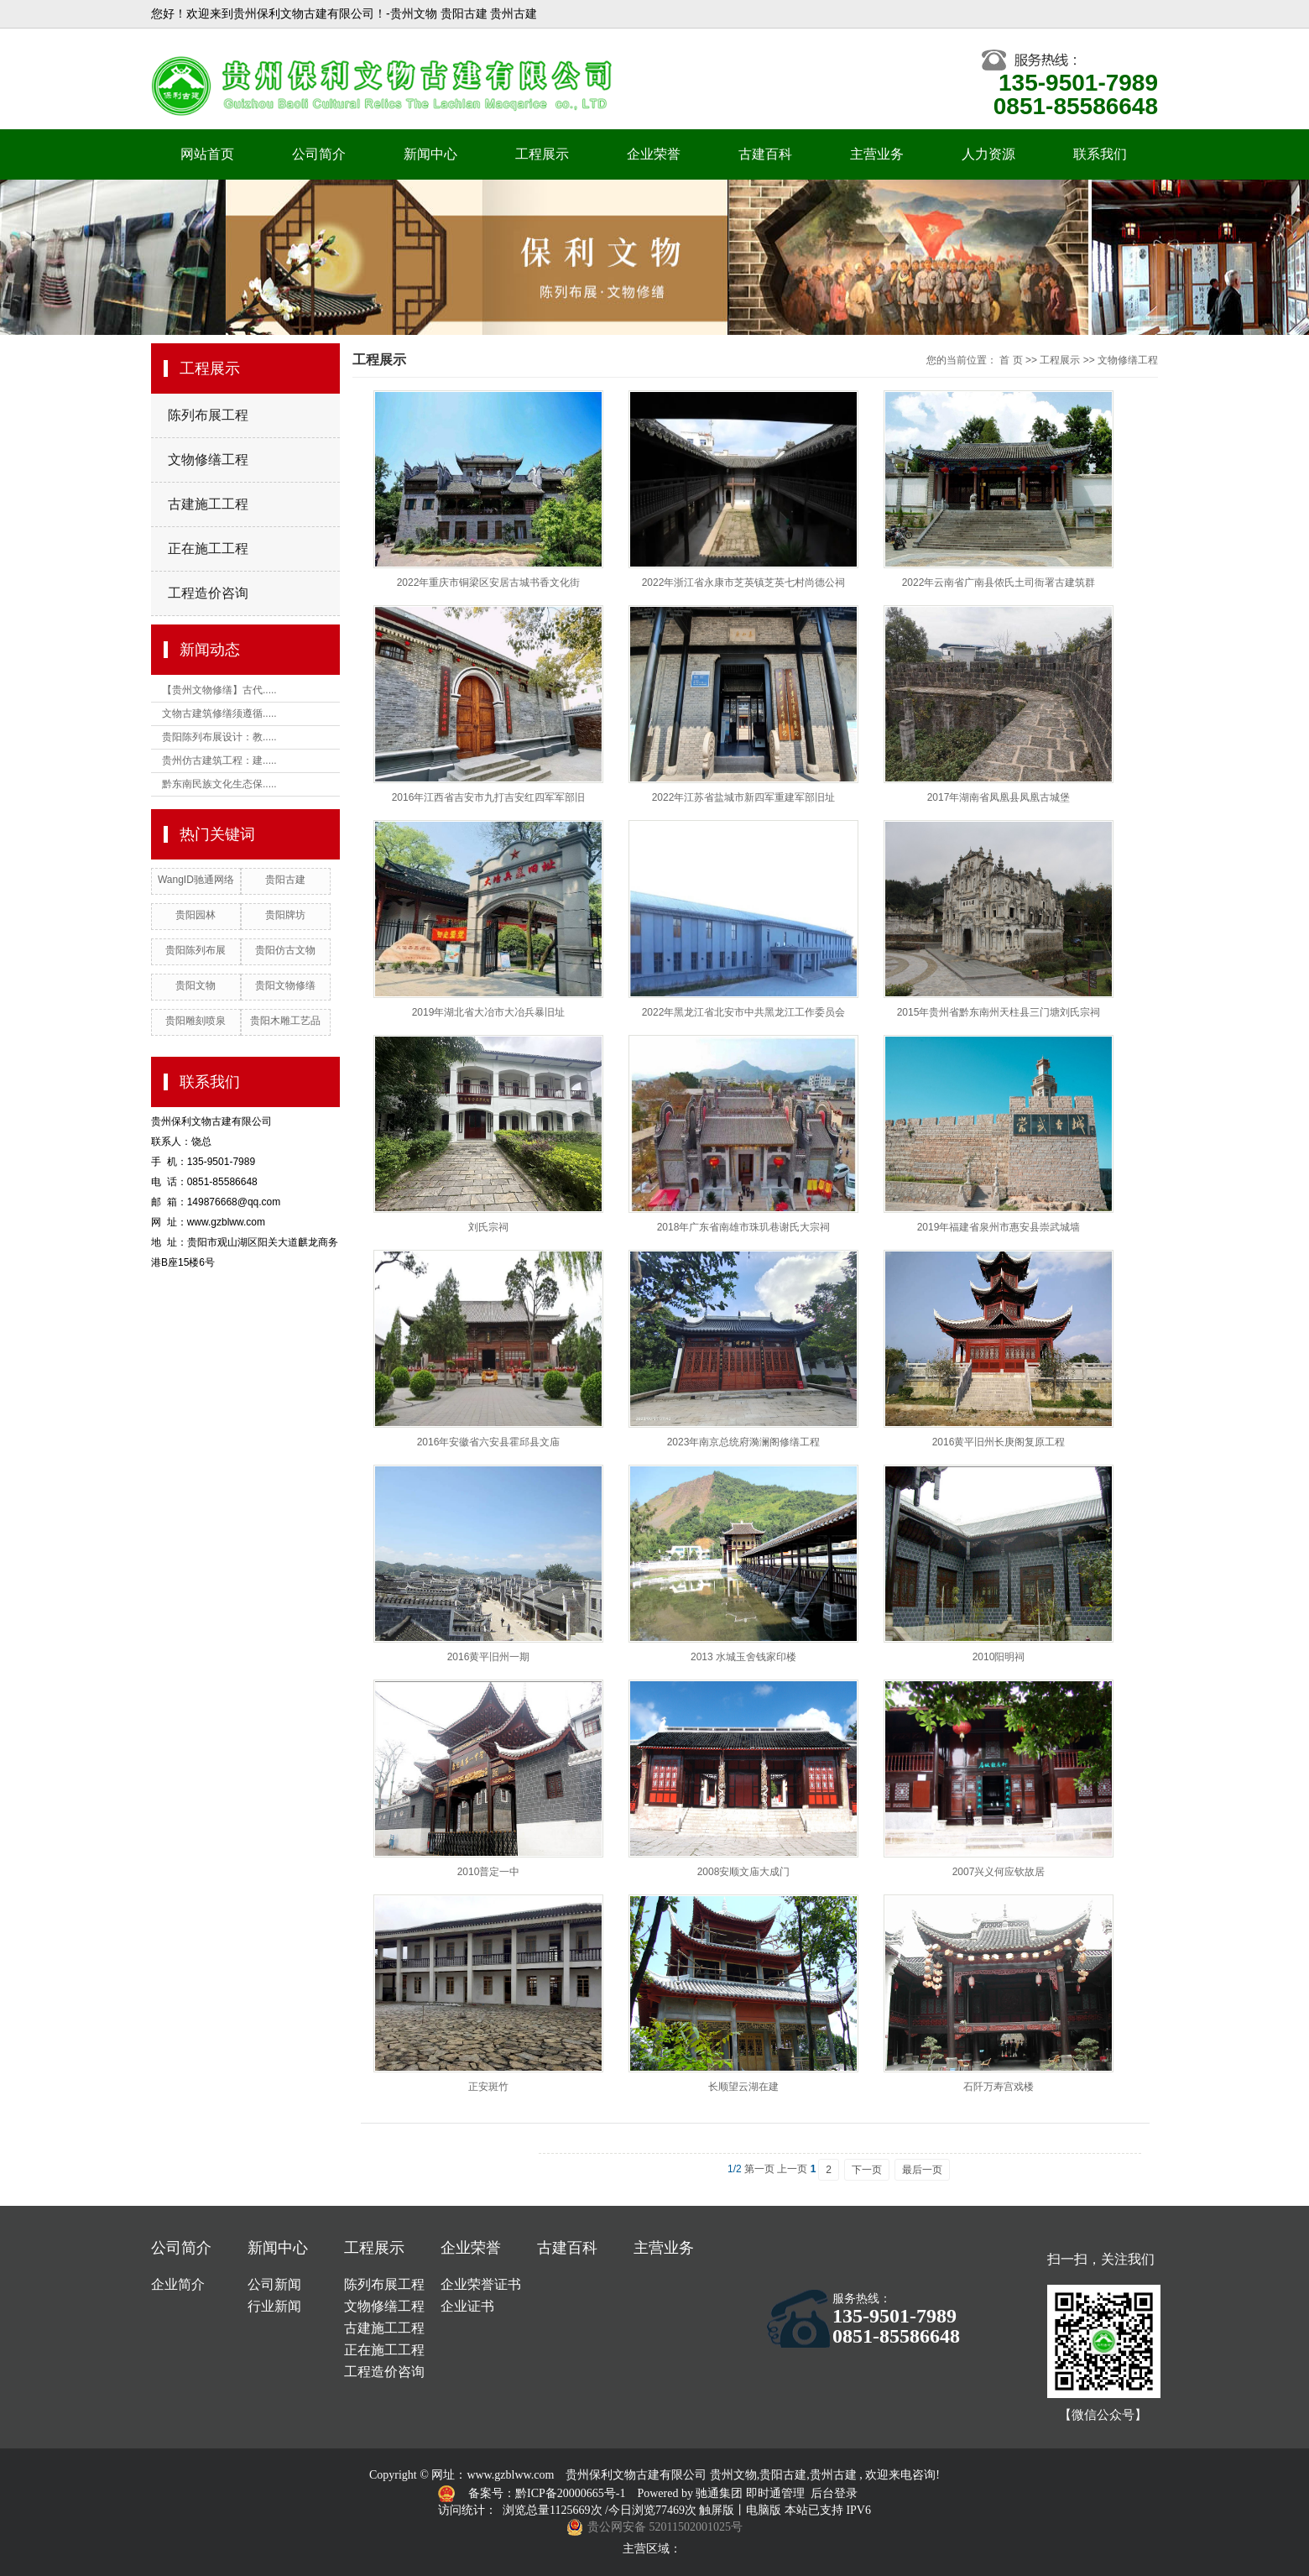 The image size is (1309, 2576). I want to click on 2019年湖北省大冶市大冶兵暴旧址, so click(489, 1012).